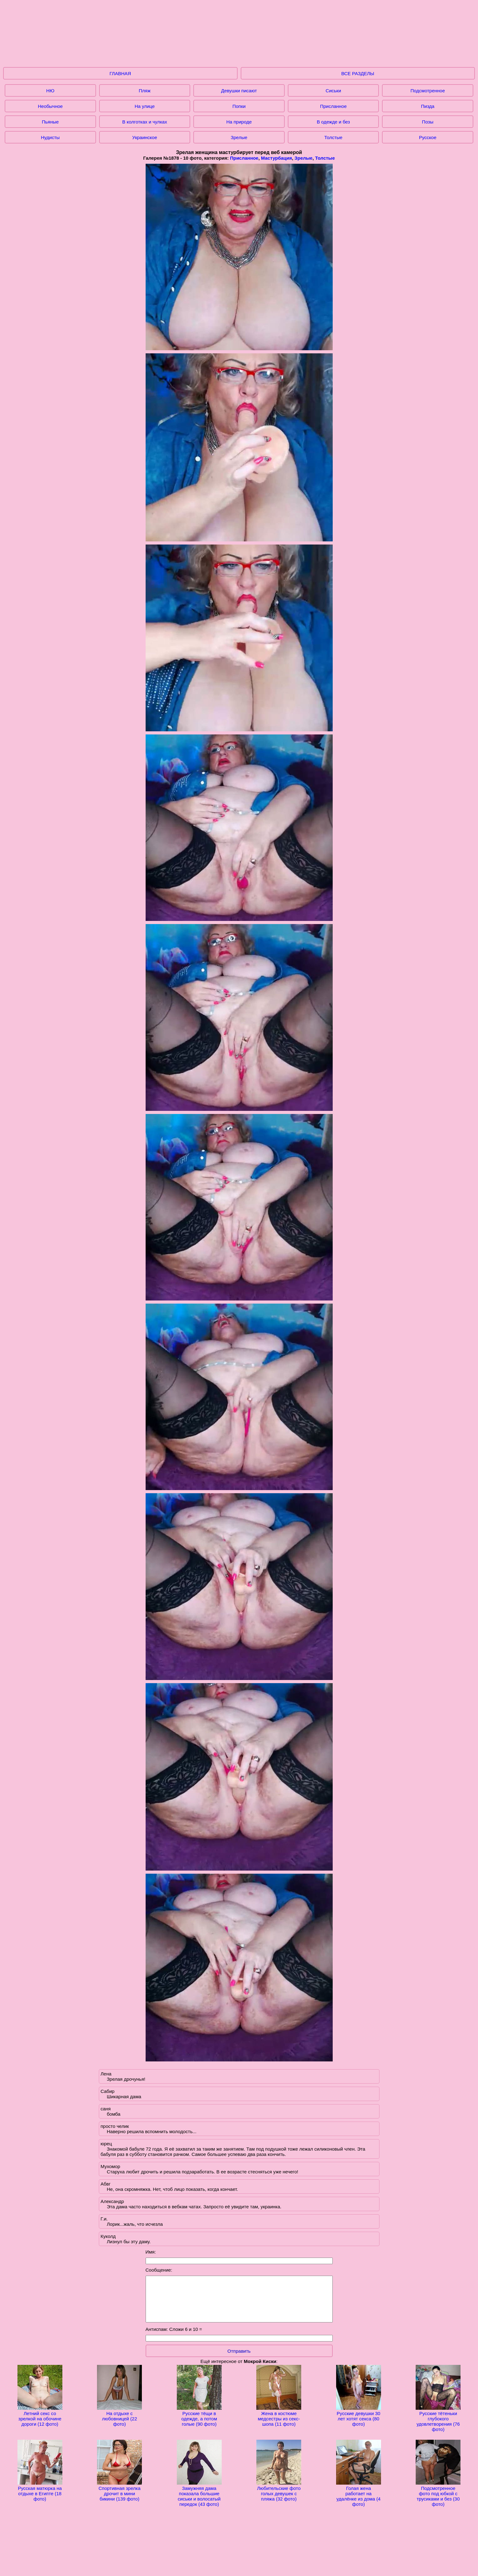 This screenshot has width=478, height=2576. What do you see at coordinates (239, 137) in the screenshot?
I see `Зрелые` at bounding box center [239, 137].